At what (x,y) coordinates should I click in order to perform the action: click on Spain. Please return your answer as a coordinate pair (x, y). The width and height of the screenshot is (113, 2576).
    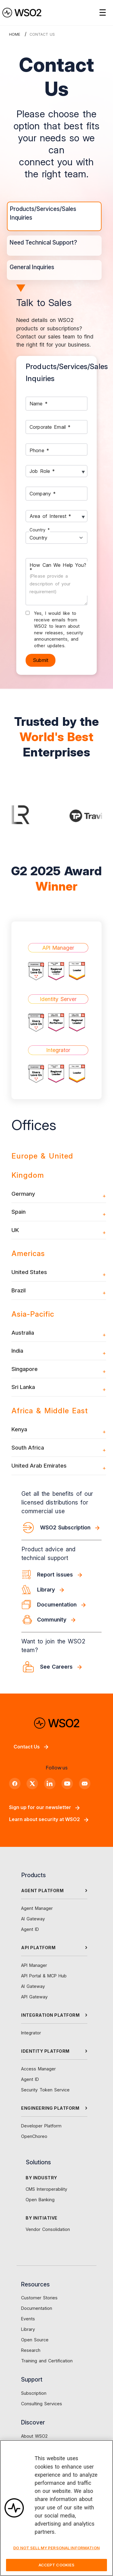
    Looking at the image, I should click on (18, 1211).